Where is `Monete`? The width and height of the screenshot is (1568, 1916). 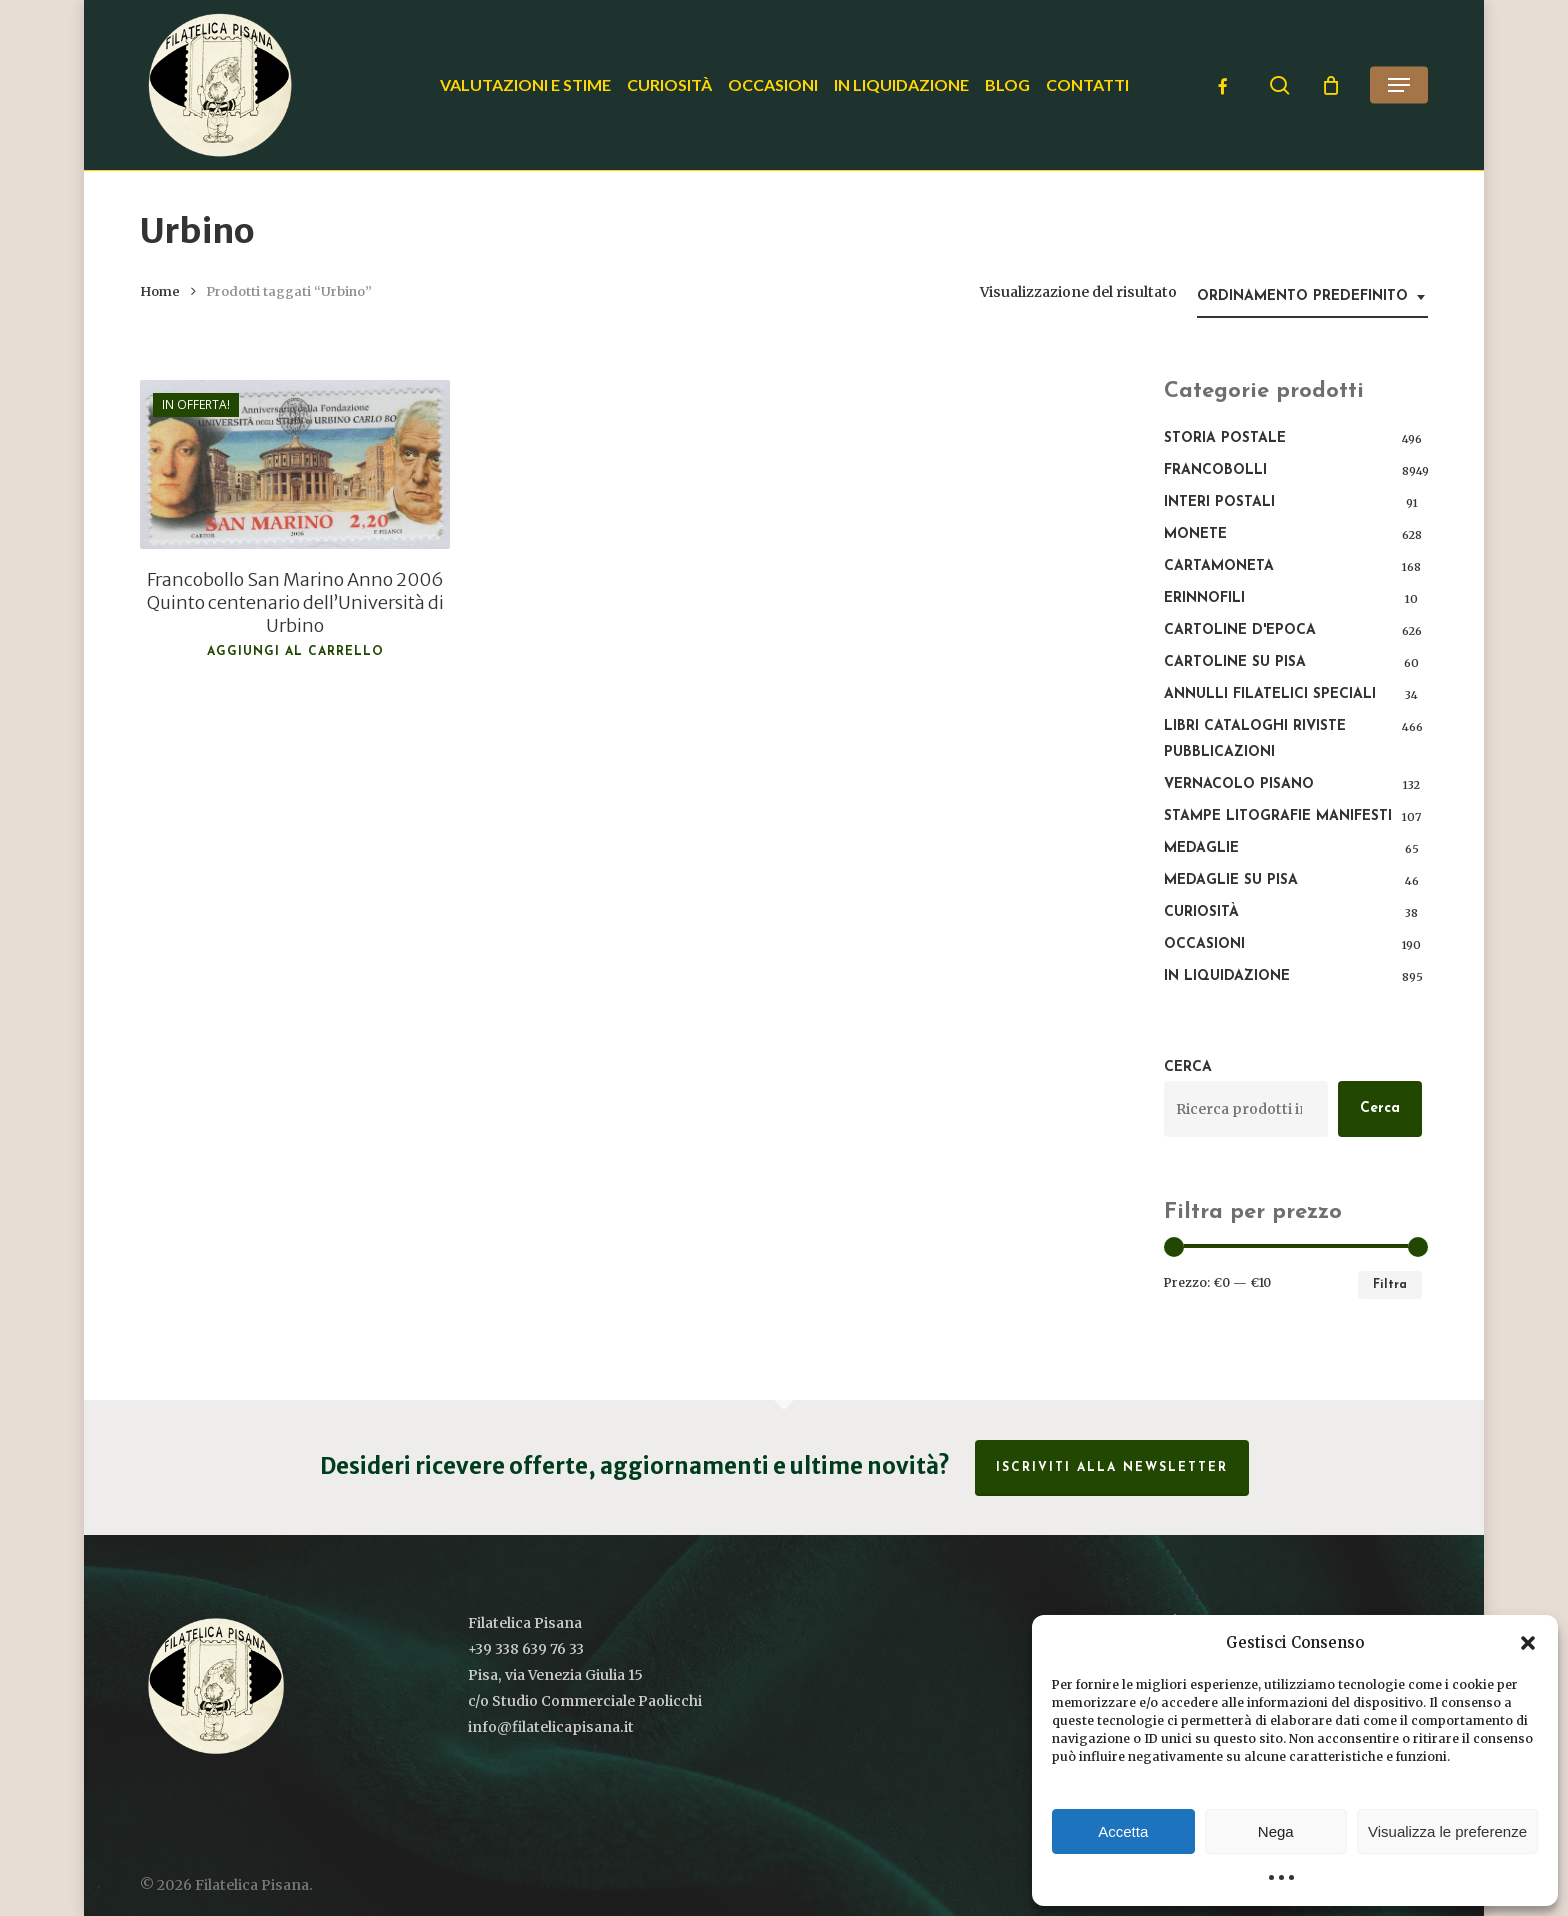 Monete is located at coordinates (1195, 534).